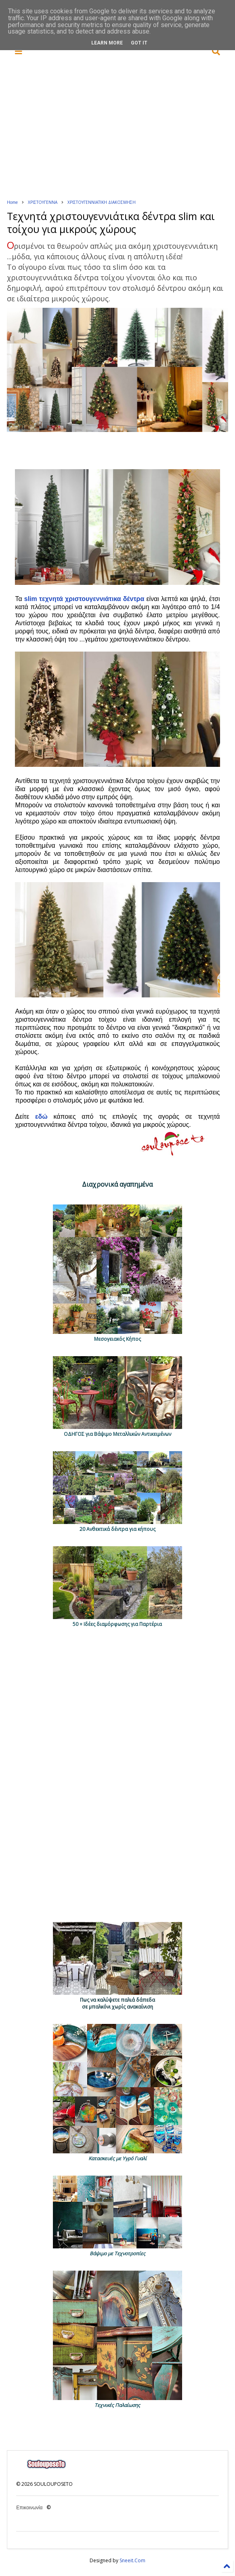 The width and height of the screenshot is (235, 2576). I want to click on Learn More, so click(107, 43).